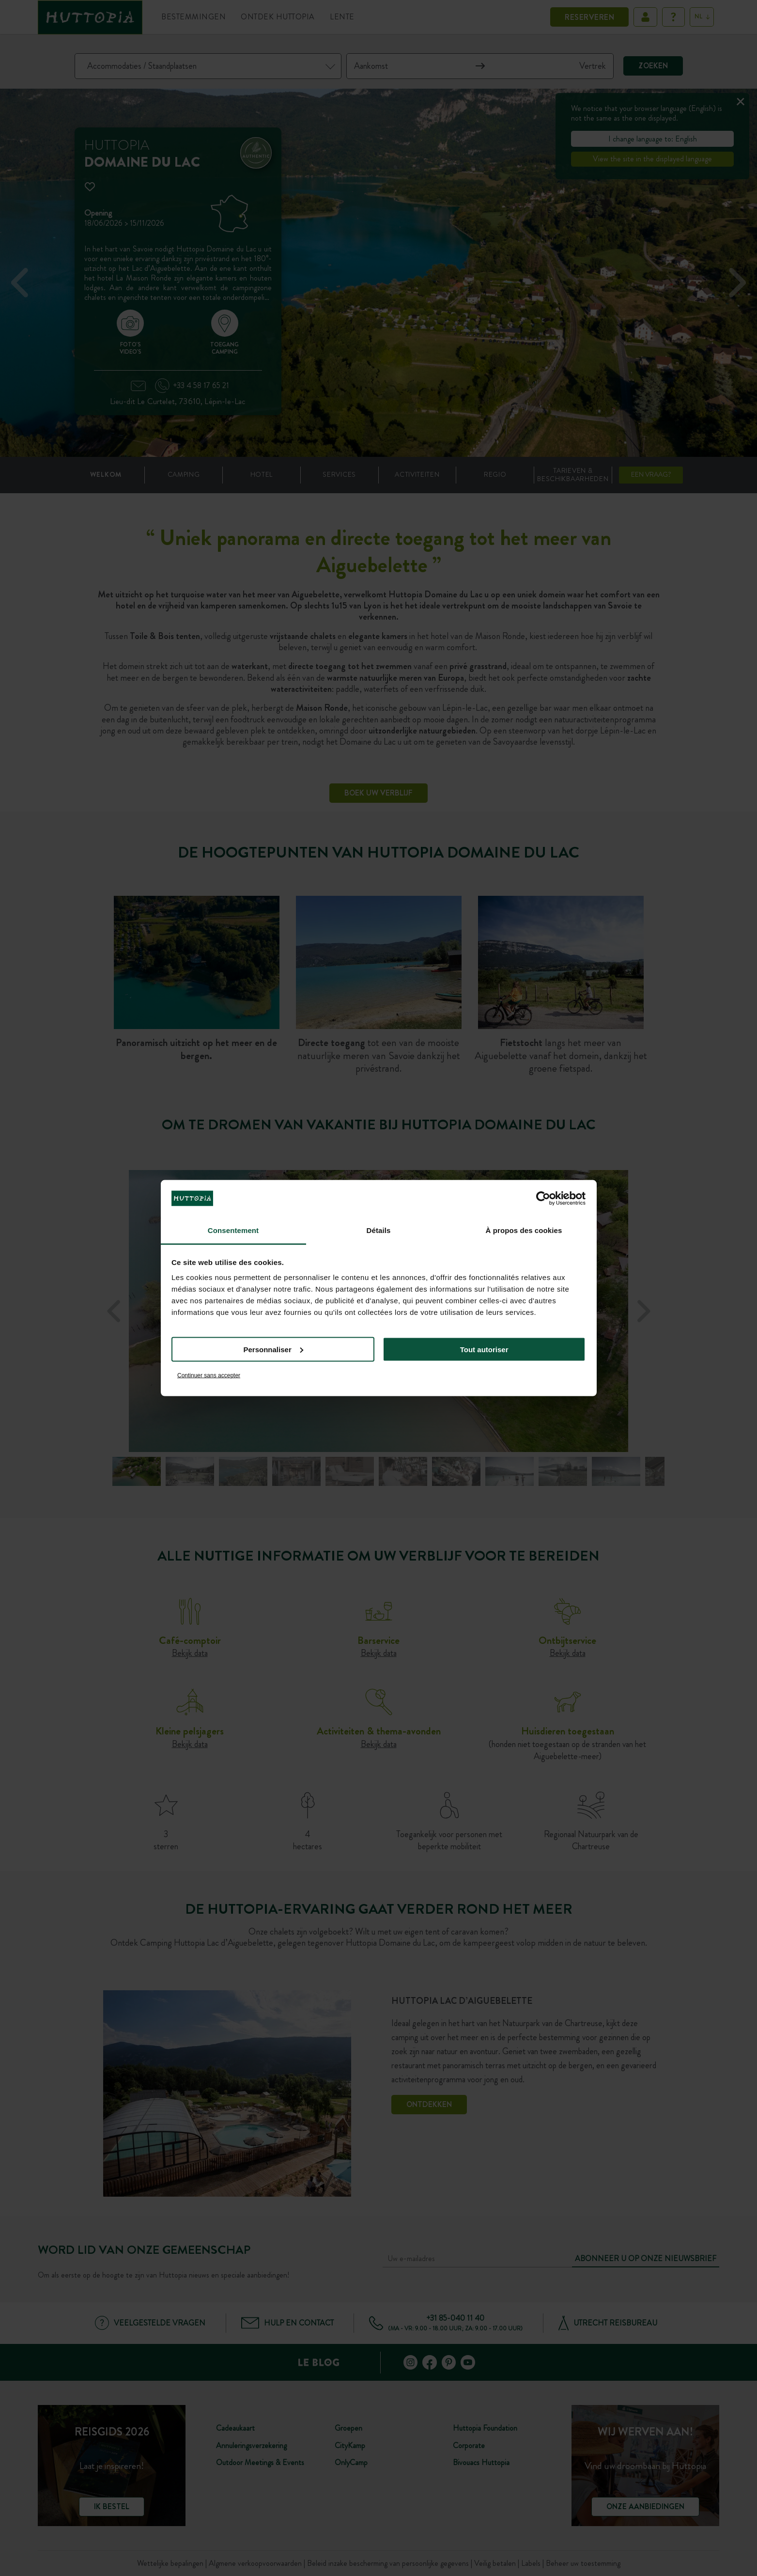 The width and height of the screenshot is (757, 2576). I want to click on À propos des cookies [tab], so click(524, 1230).